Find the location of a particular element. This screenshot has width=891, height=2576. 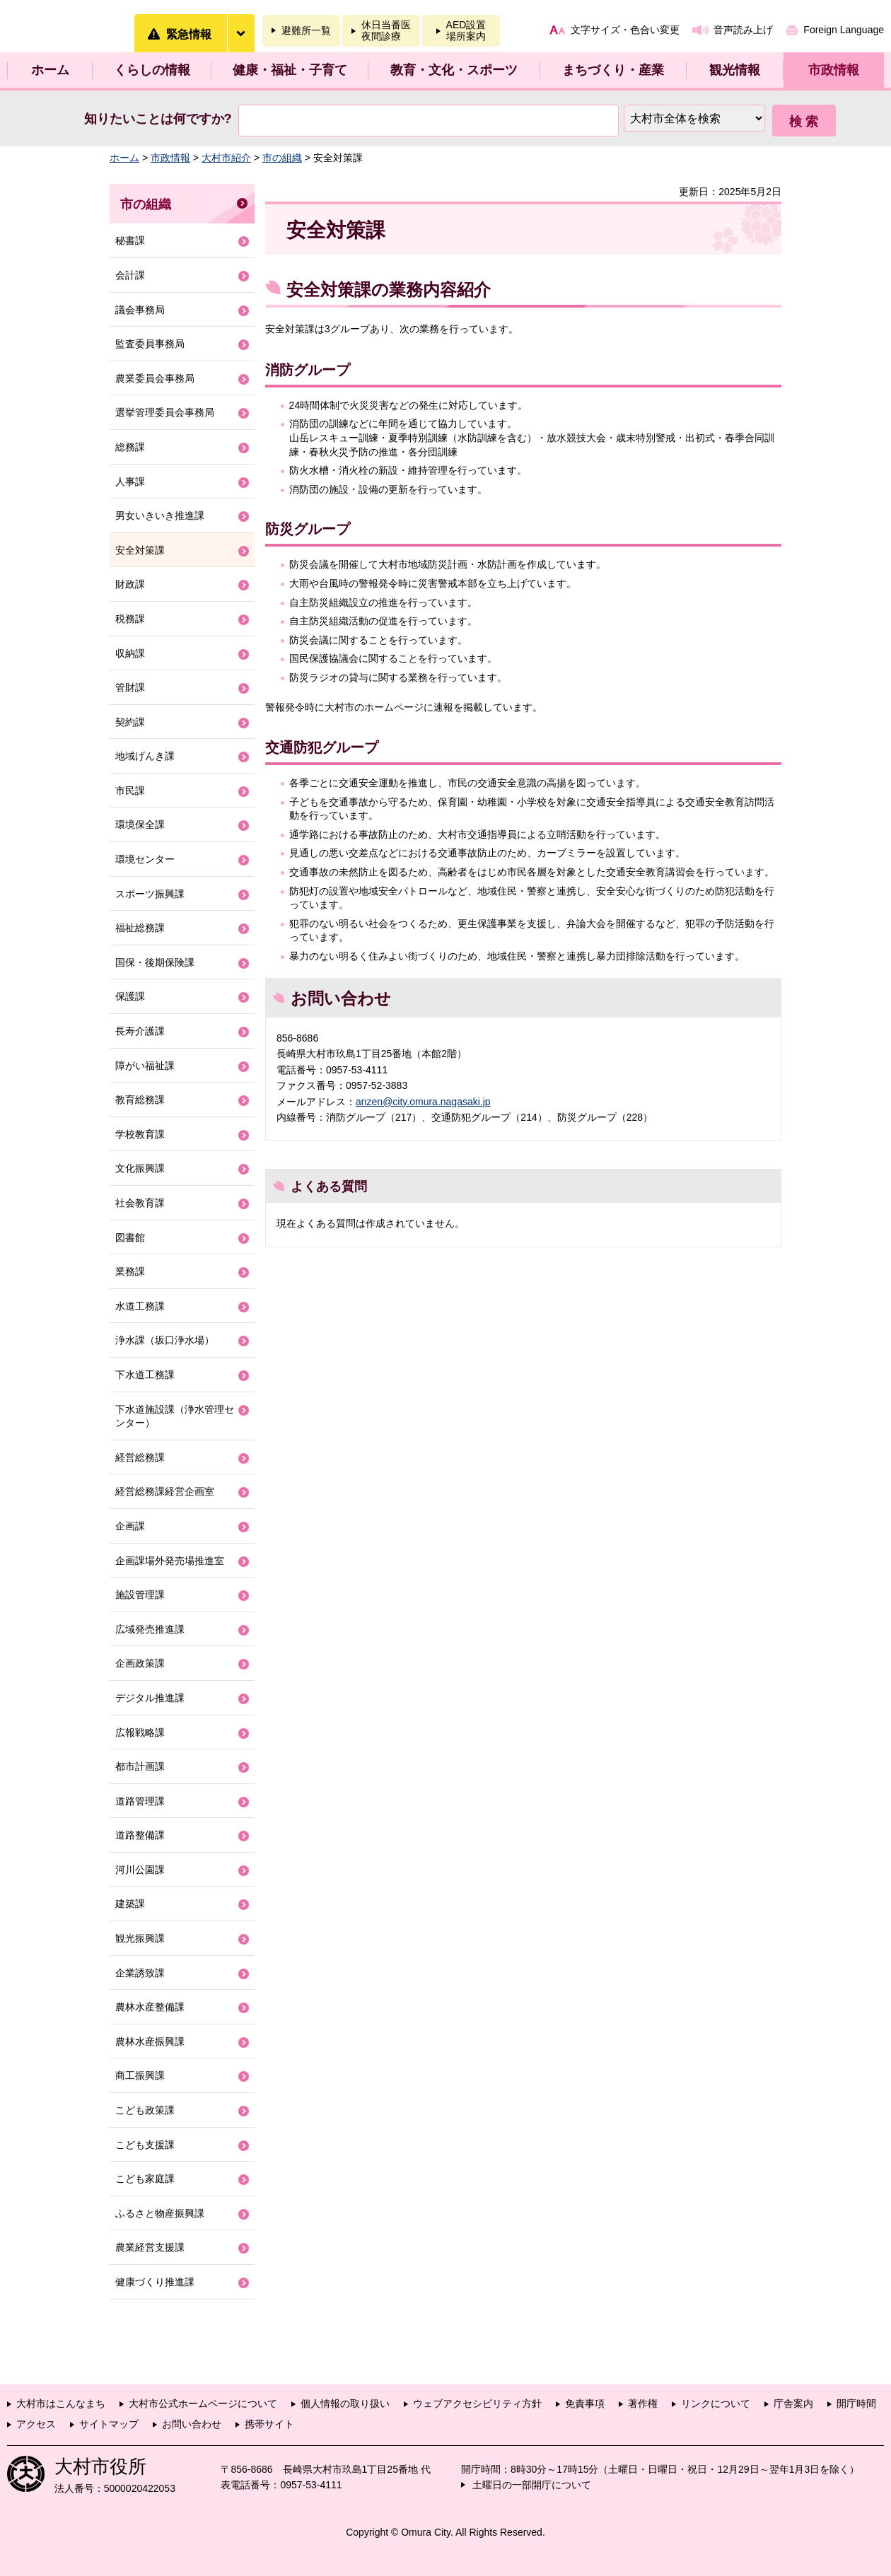

都市計画課 is located at coordinates (140, 1766).